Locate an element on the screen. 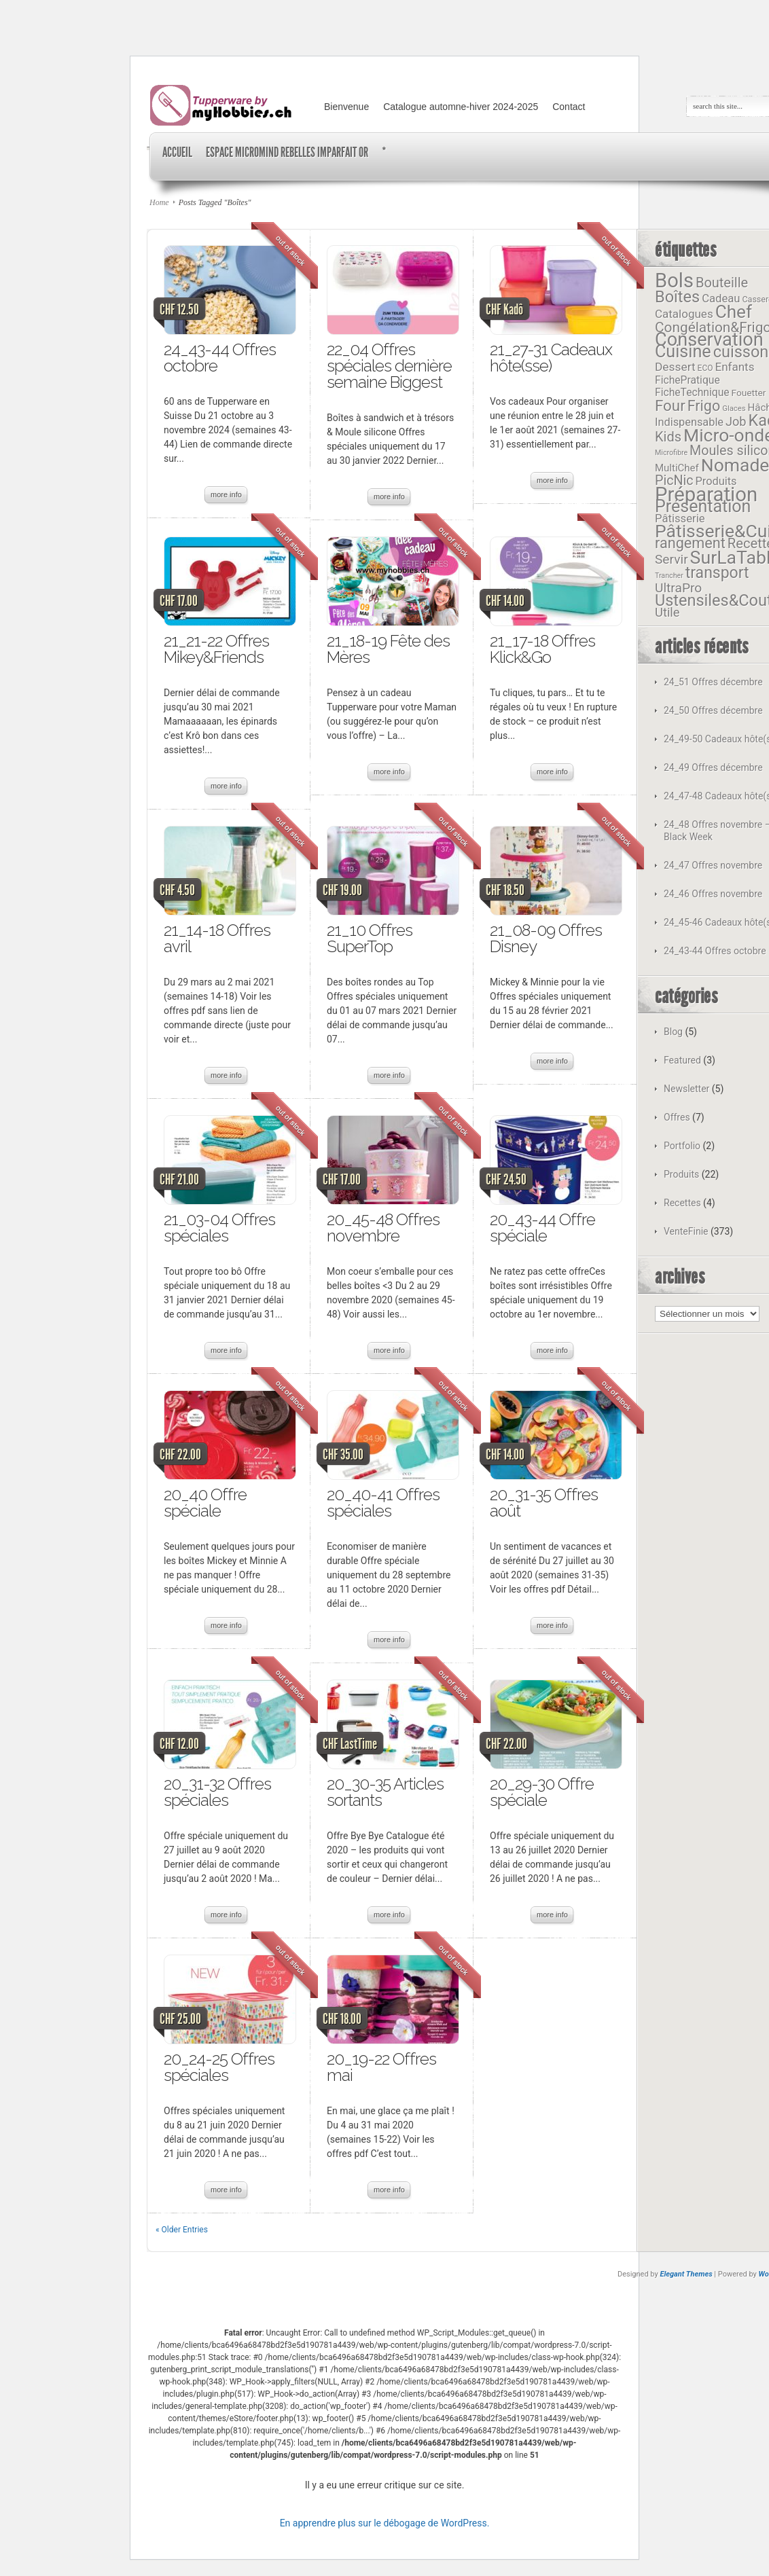 Image resolution: width=769 pixels, height=2576 pixels. 21_17-18 Offres Klick&Go is located at coordinates (542, 649).